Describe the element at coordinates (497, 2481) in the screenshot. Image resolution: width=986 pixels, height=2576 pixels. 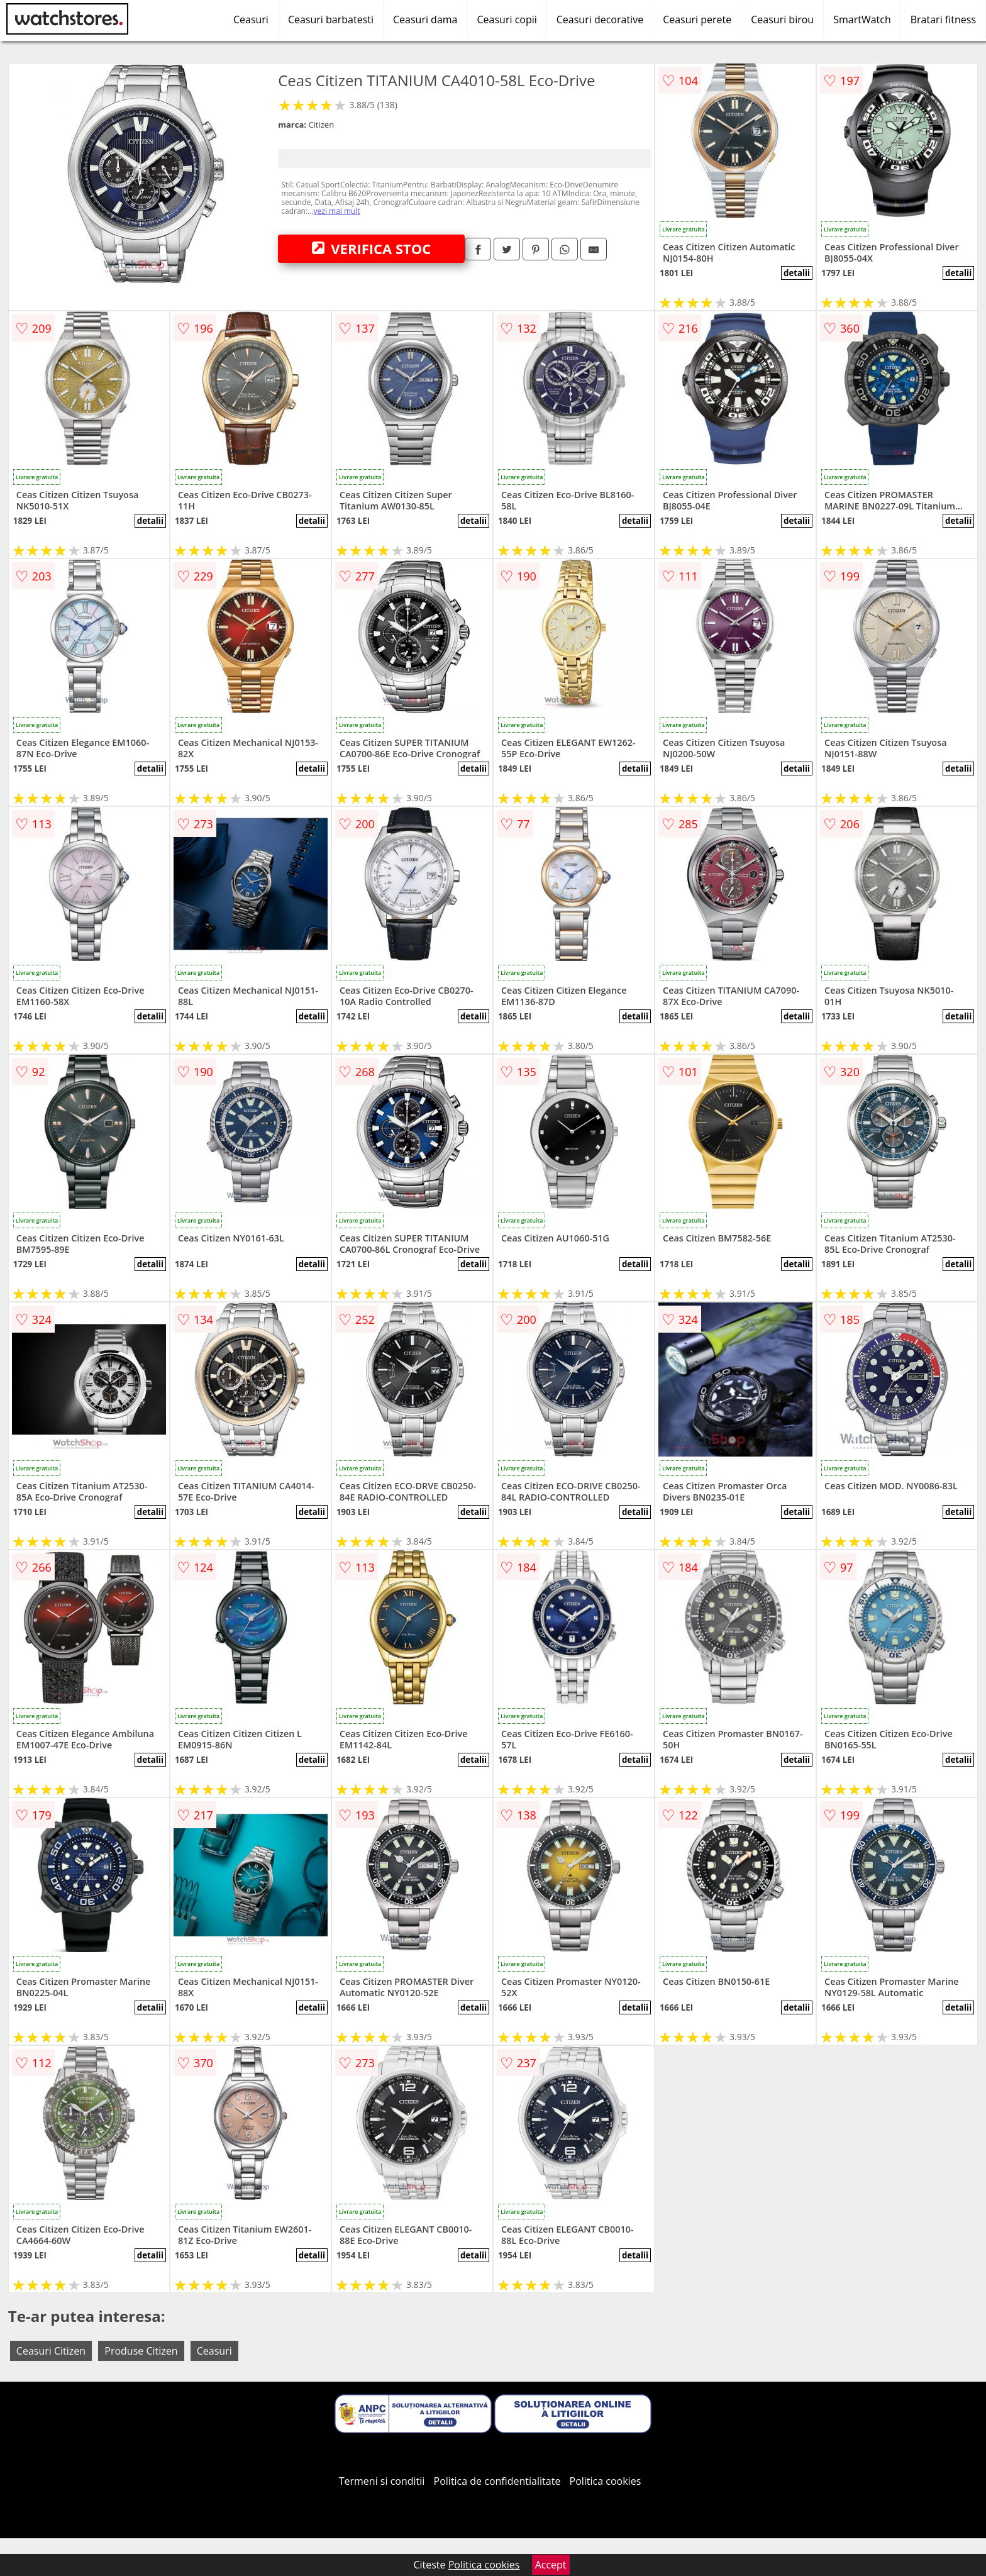
I see `Politica de confidentialitate` at that location.